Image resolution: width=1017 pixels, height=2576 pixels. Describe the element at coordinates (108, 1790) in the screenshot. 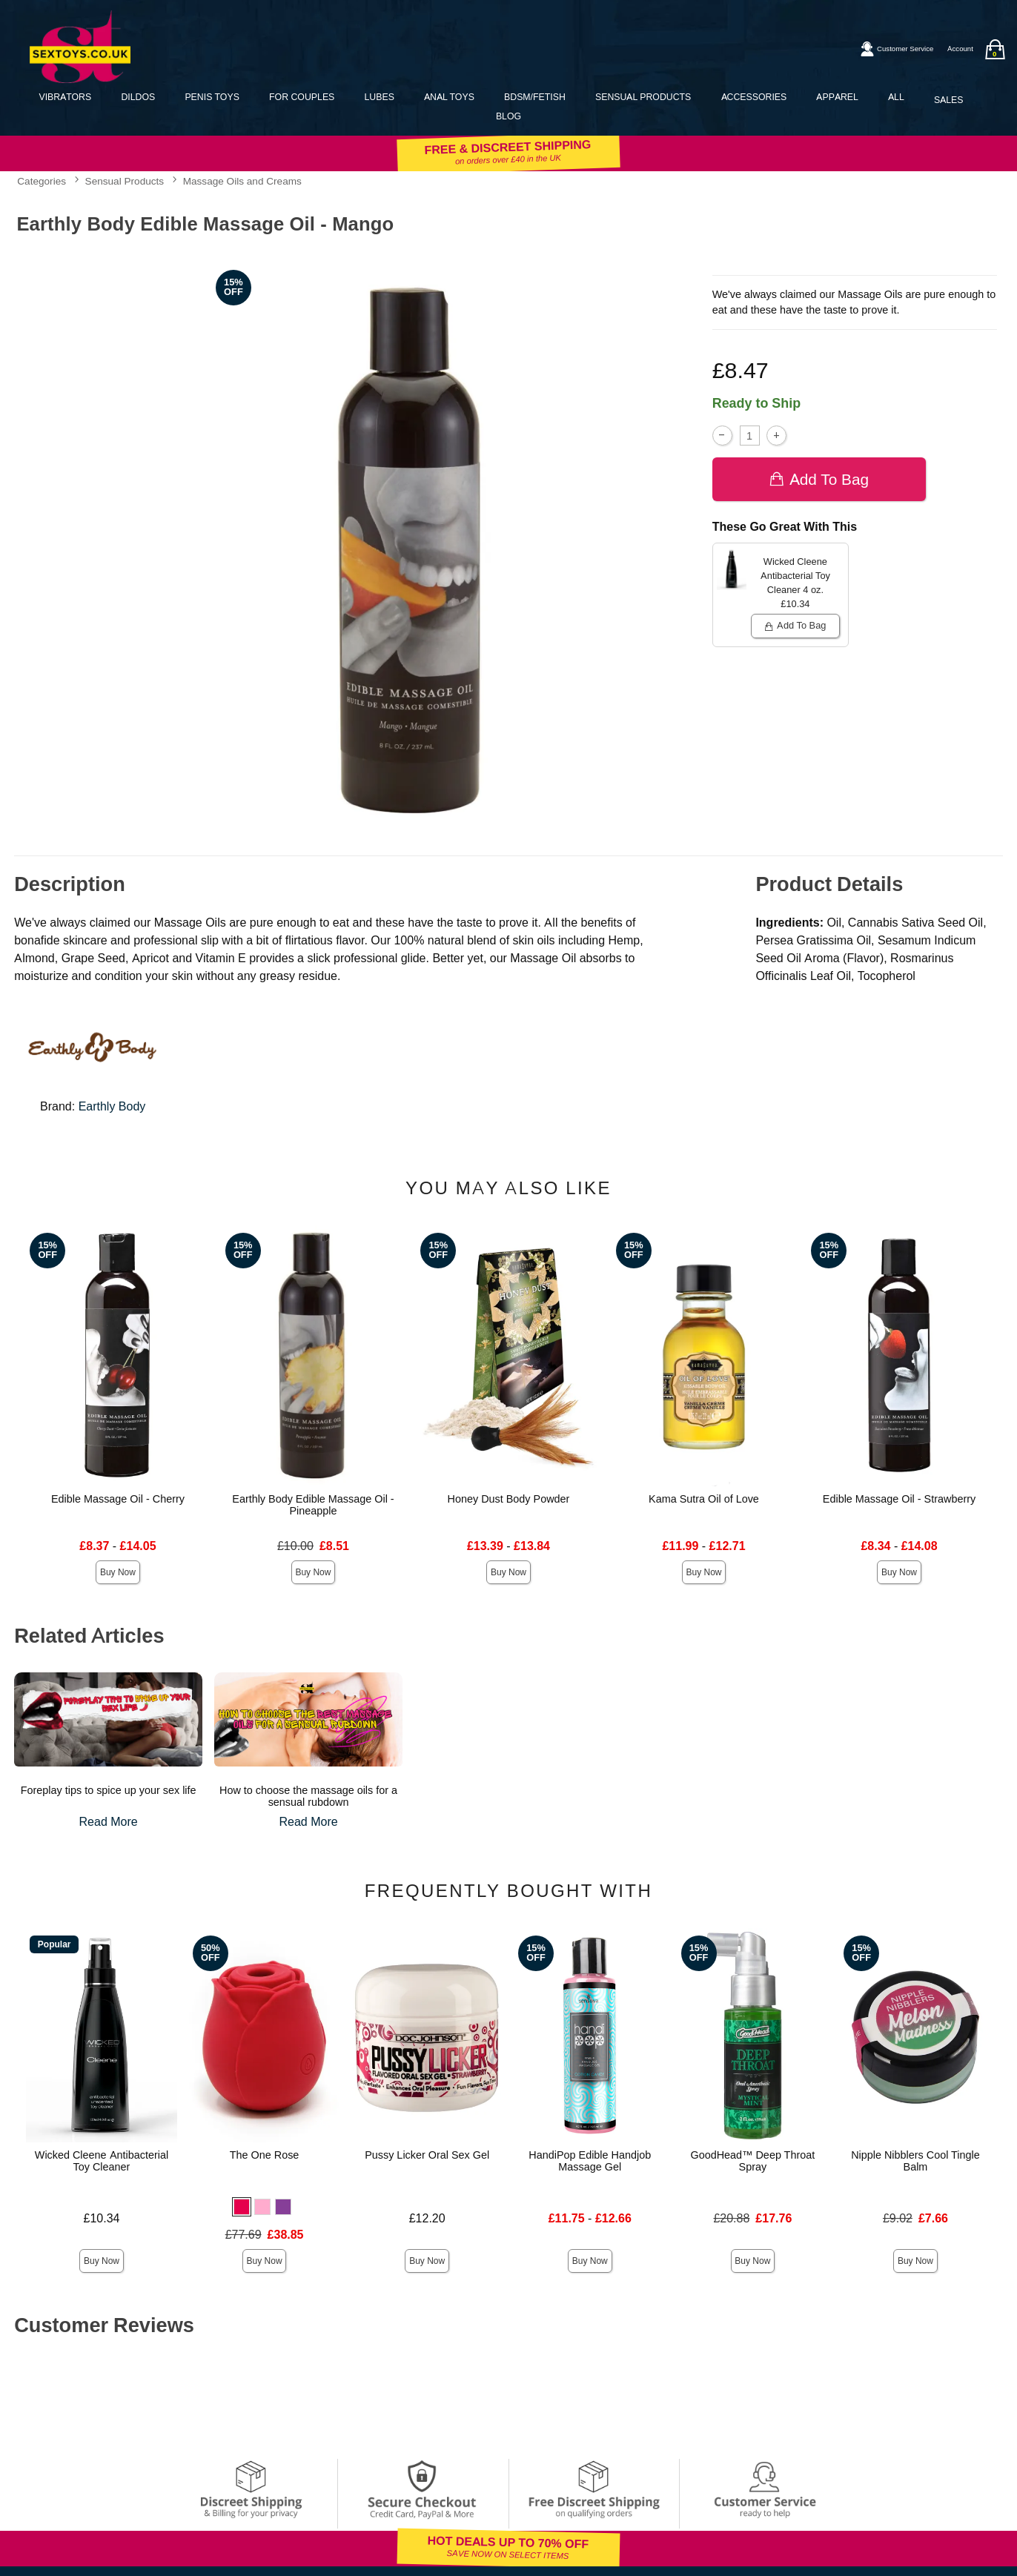

I see `Foreplay tips to spice up your sex life` at that location.